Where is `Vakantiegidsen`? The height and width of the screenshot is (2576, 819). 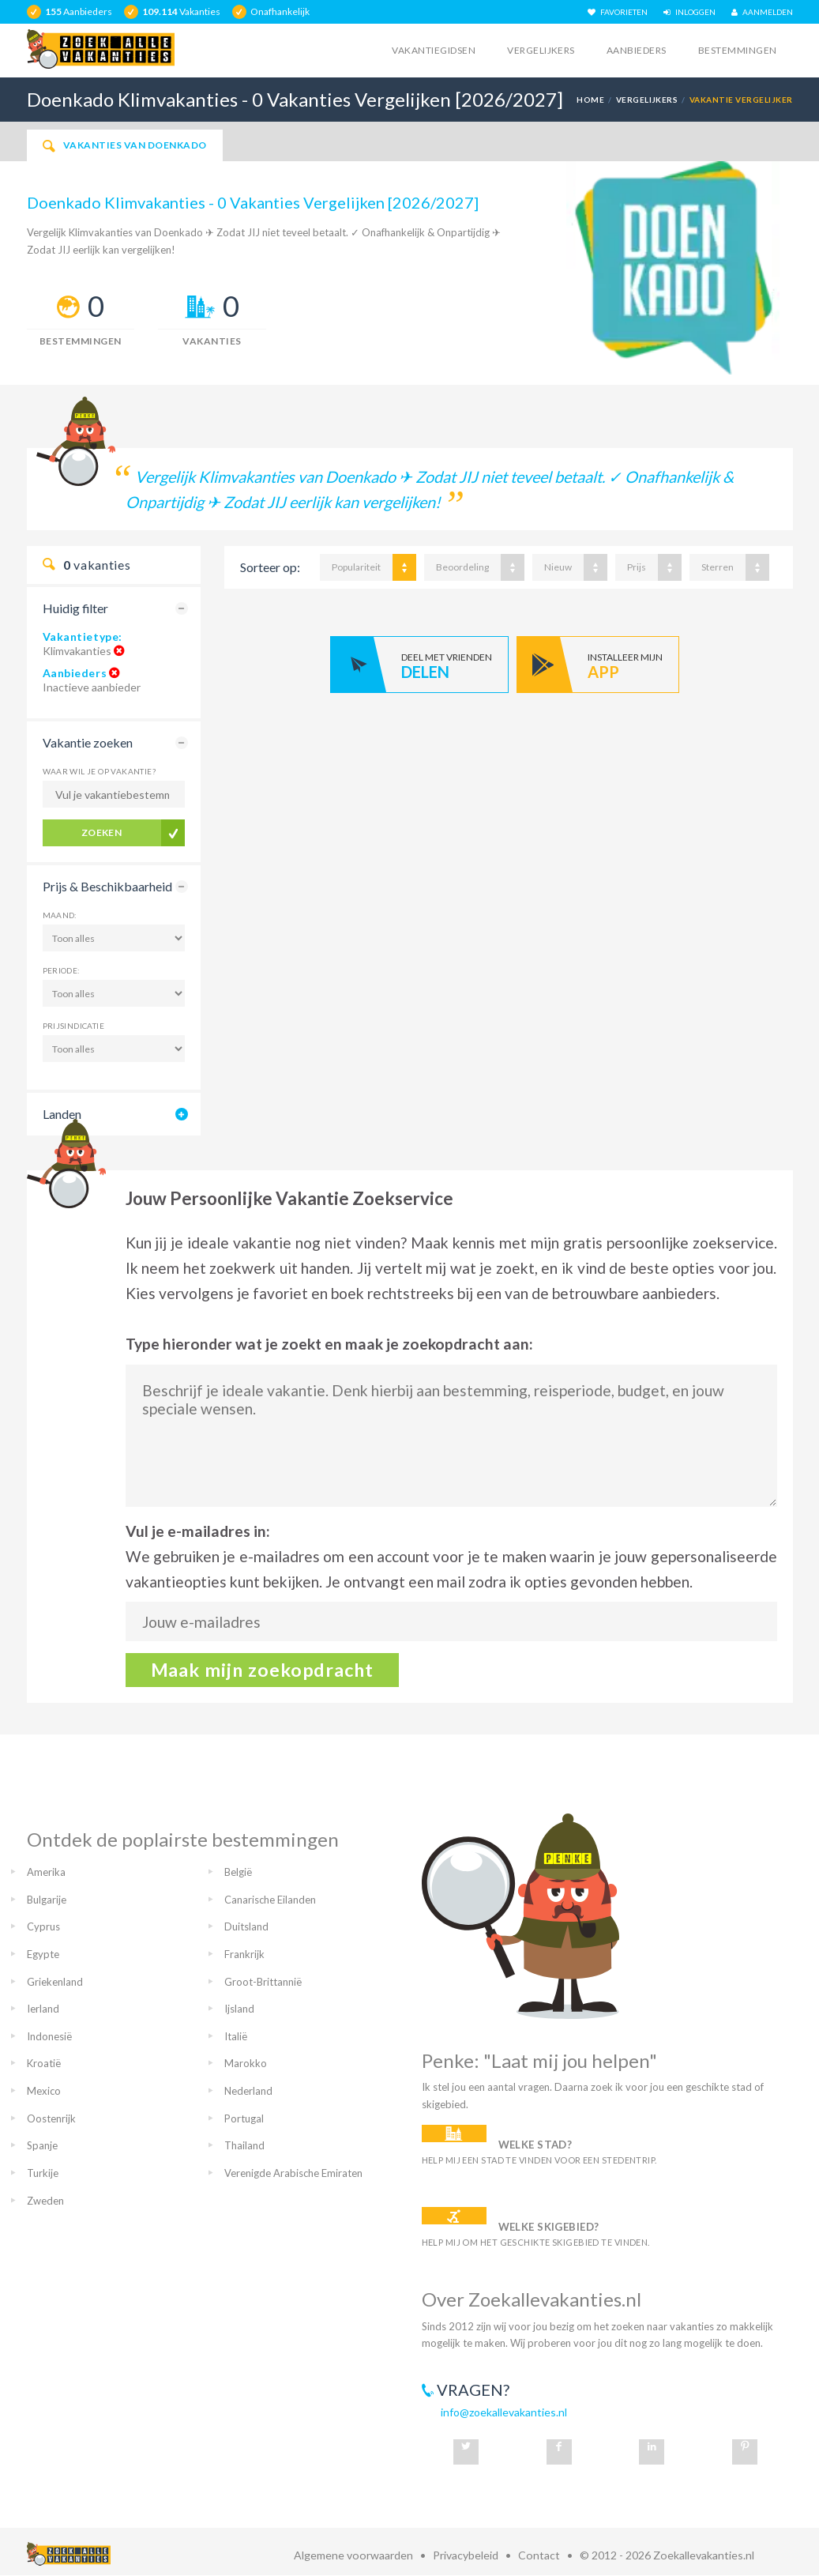 Vakantiegidsen is located at coordinates (433, 50).